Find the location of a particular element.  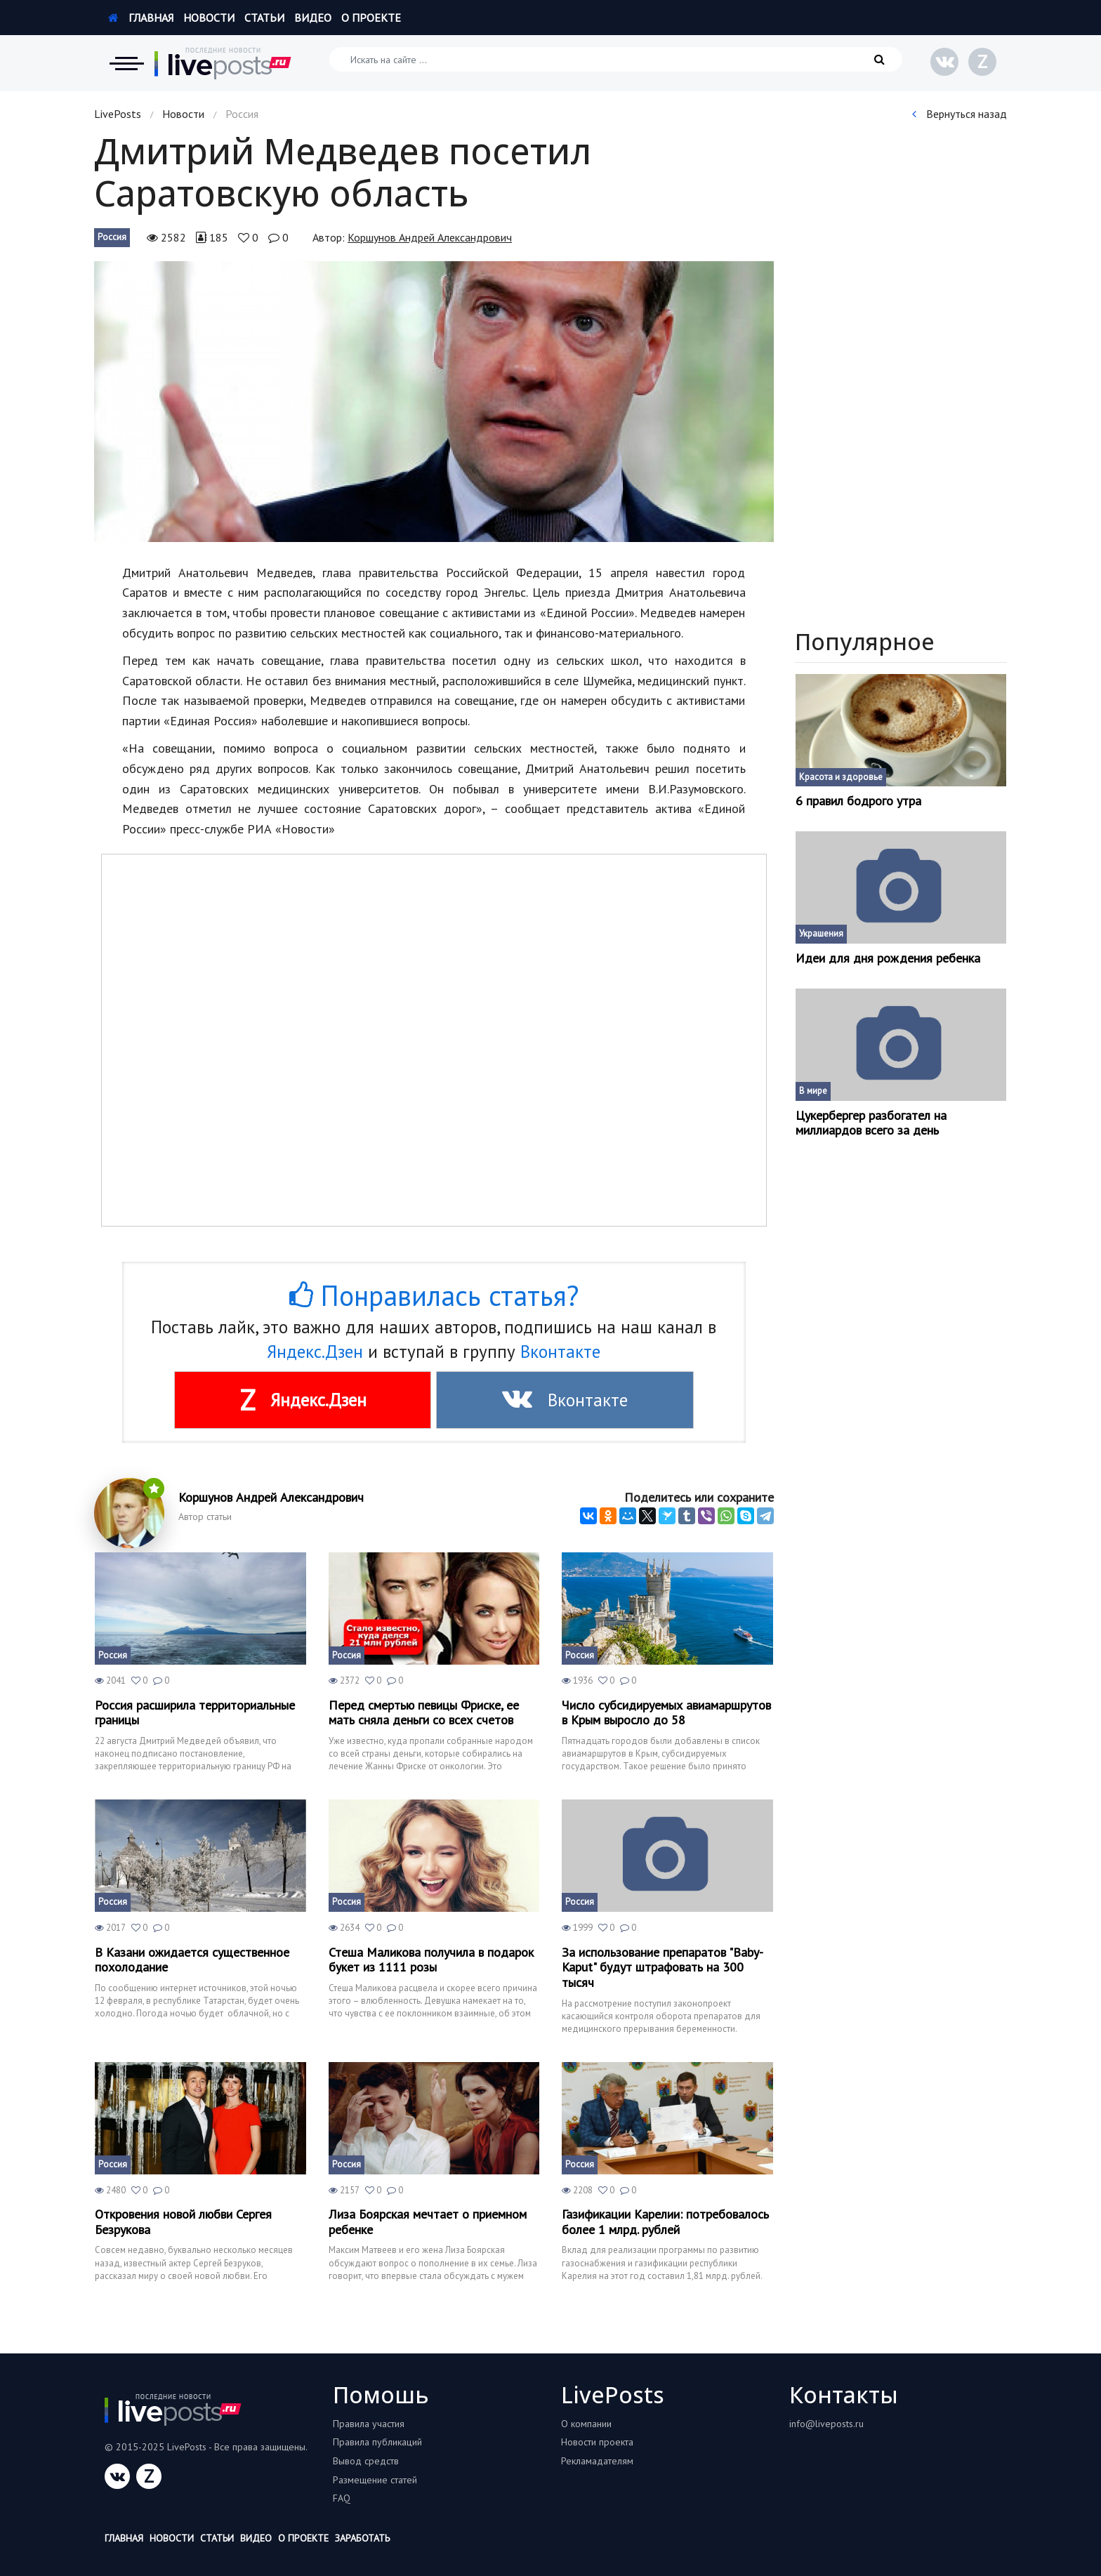

info@liveposts.ru is located at coordinates (826, 2423).